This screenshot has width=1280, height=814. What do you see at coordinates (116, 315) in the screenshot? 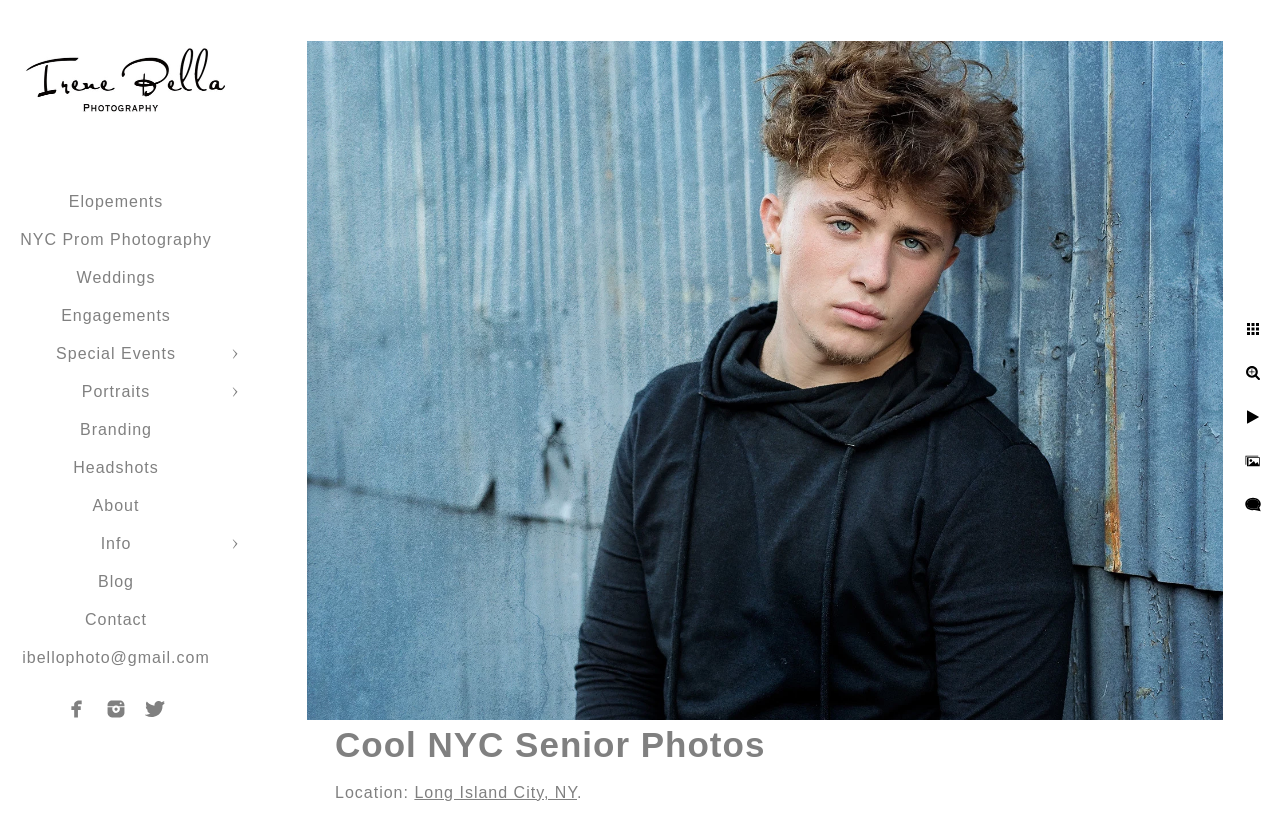
I see `Engagements` at bounding box center [116, 315].